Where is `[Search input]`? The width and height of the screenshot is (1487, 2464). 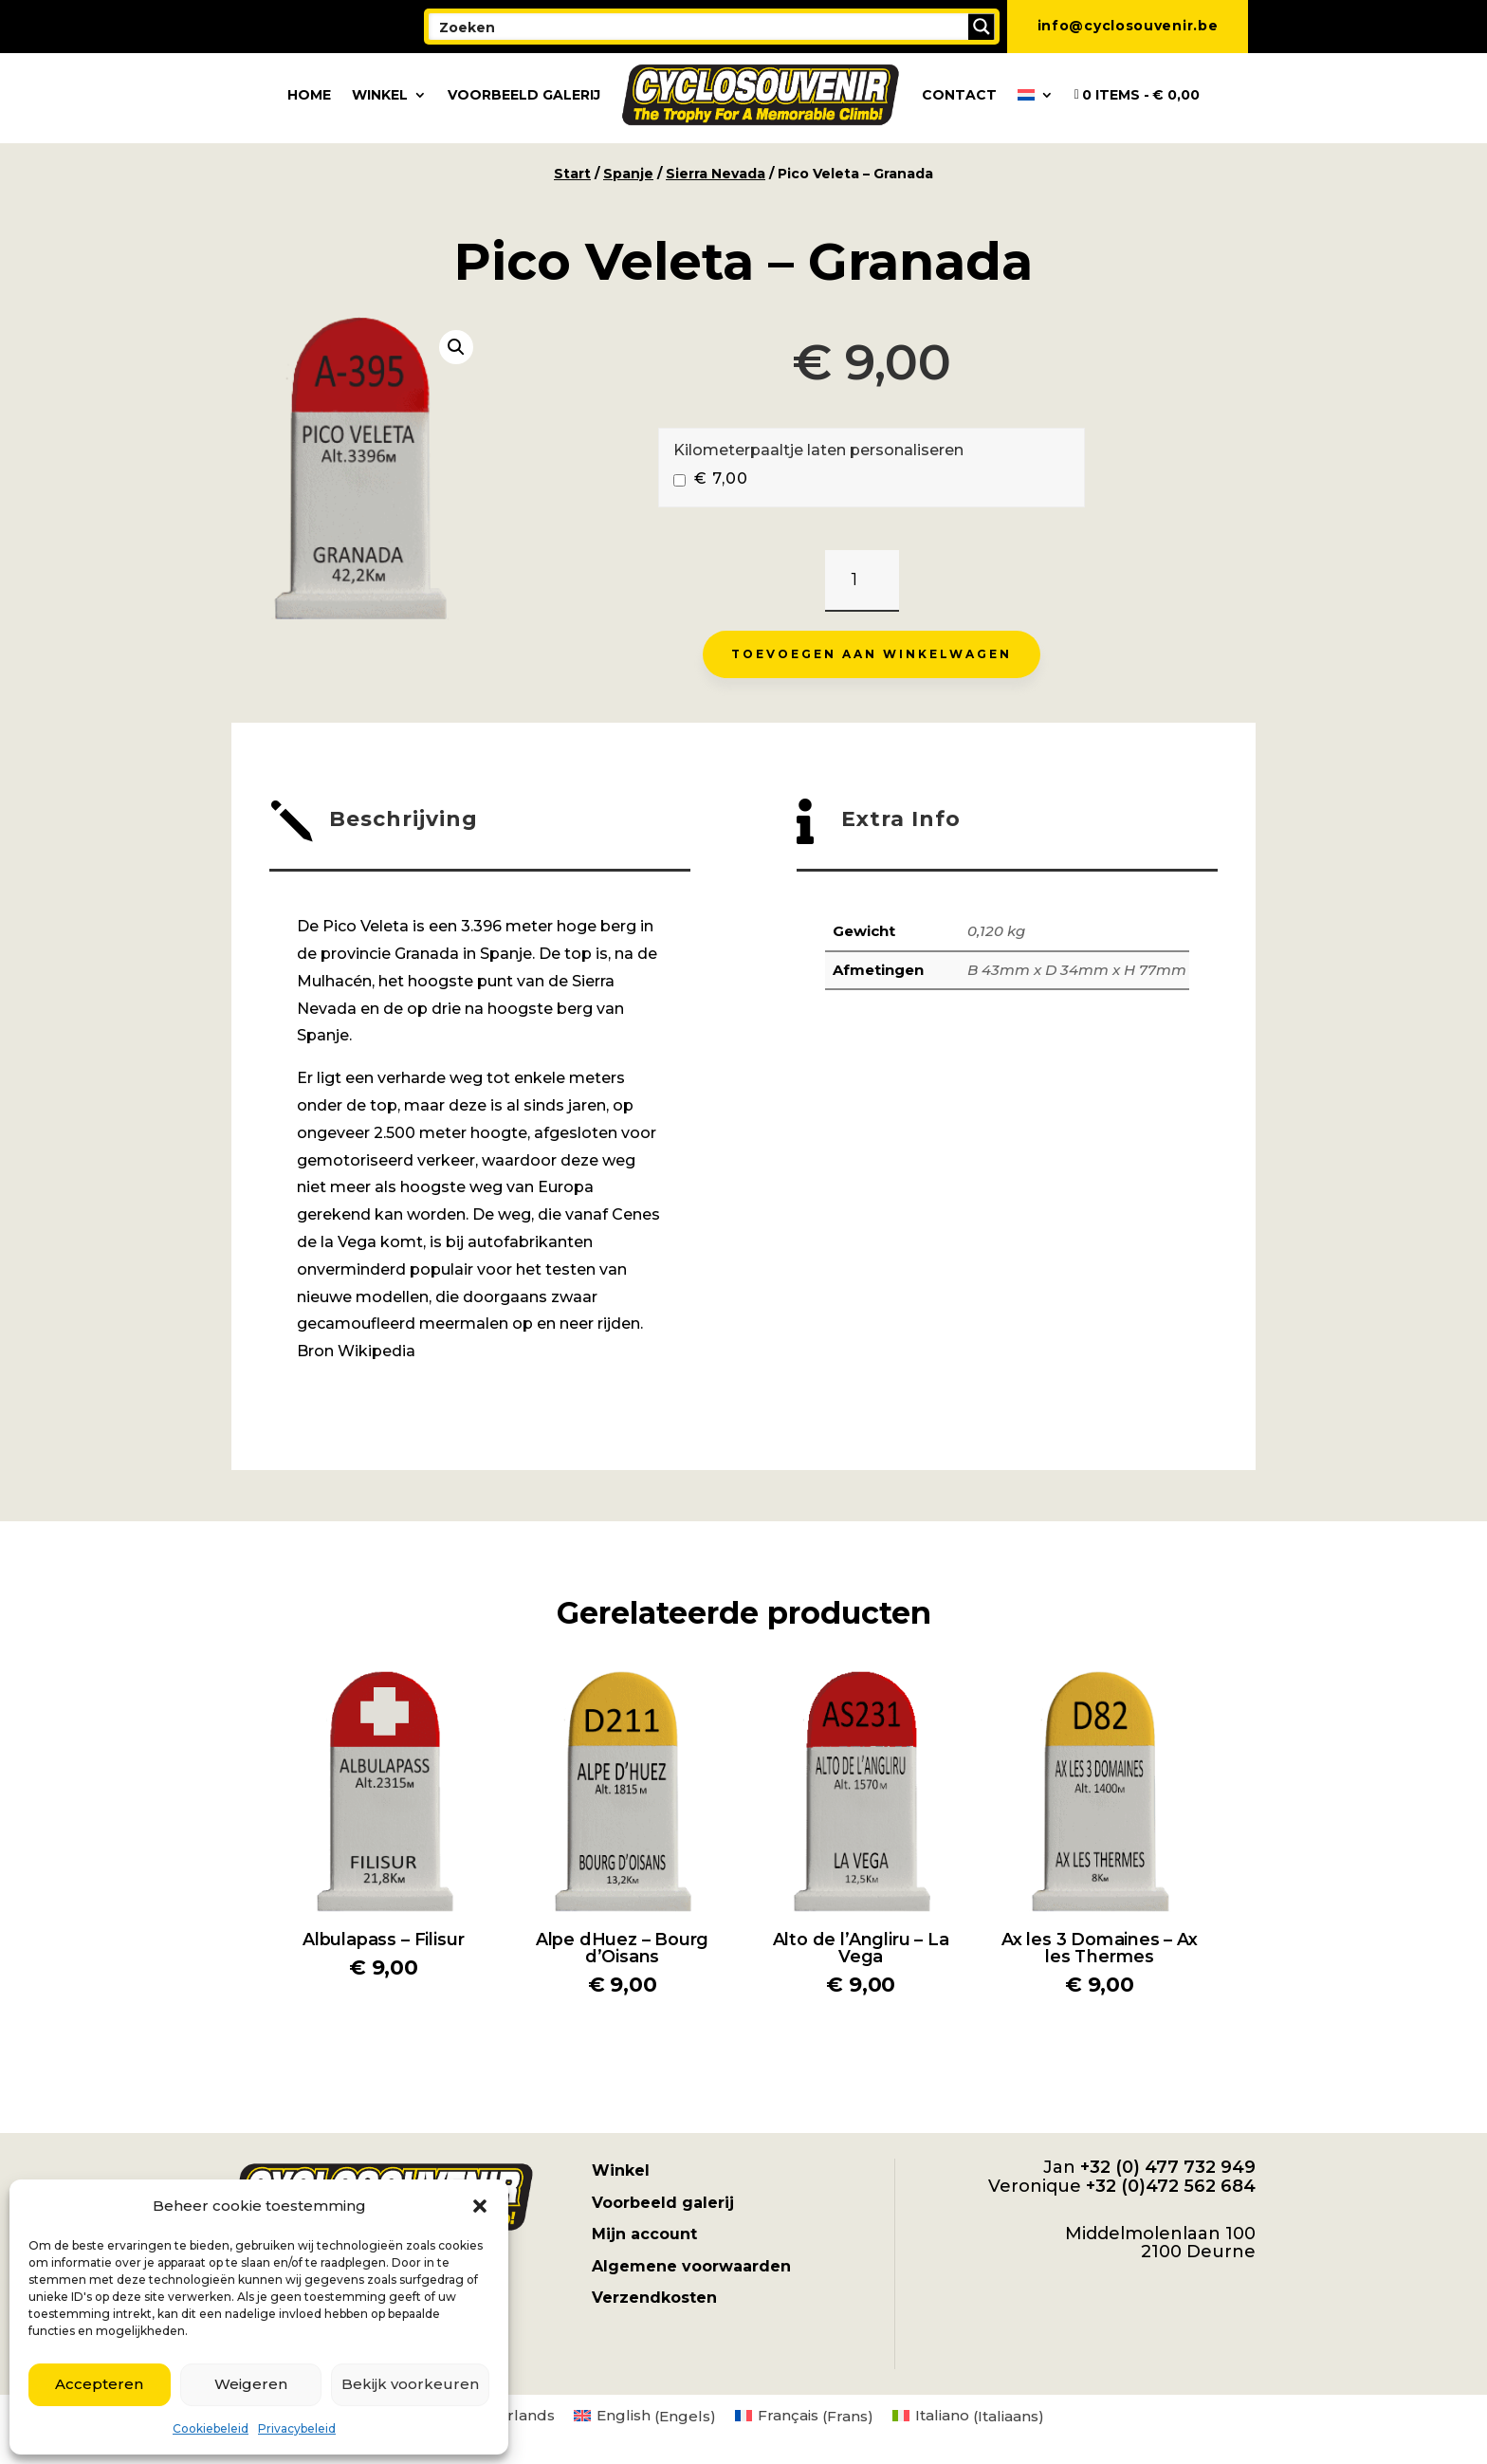
[Search input] is located at coordinates (700, 26).